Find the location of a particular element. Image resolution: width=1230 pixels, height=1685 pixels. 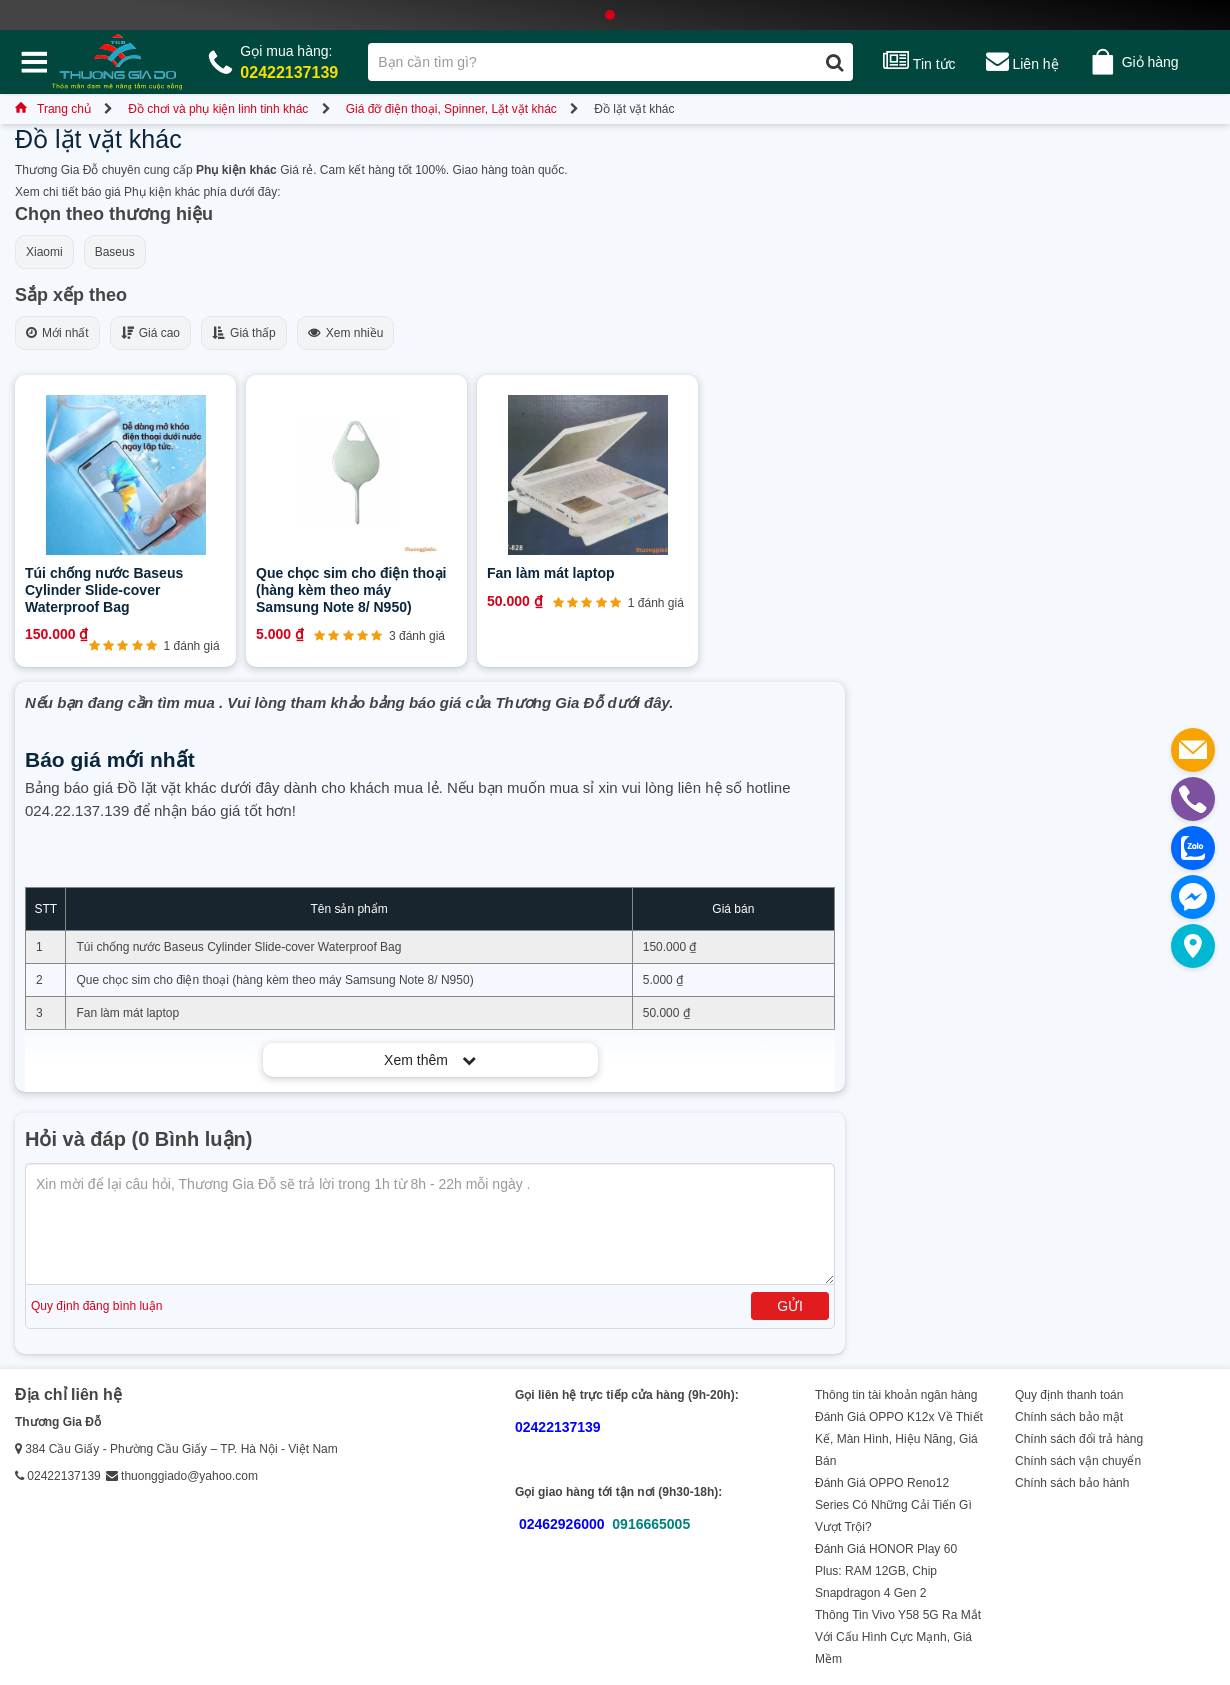

Xem thêm is located at coordinates (430, 1060).